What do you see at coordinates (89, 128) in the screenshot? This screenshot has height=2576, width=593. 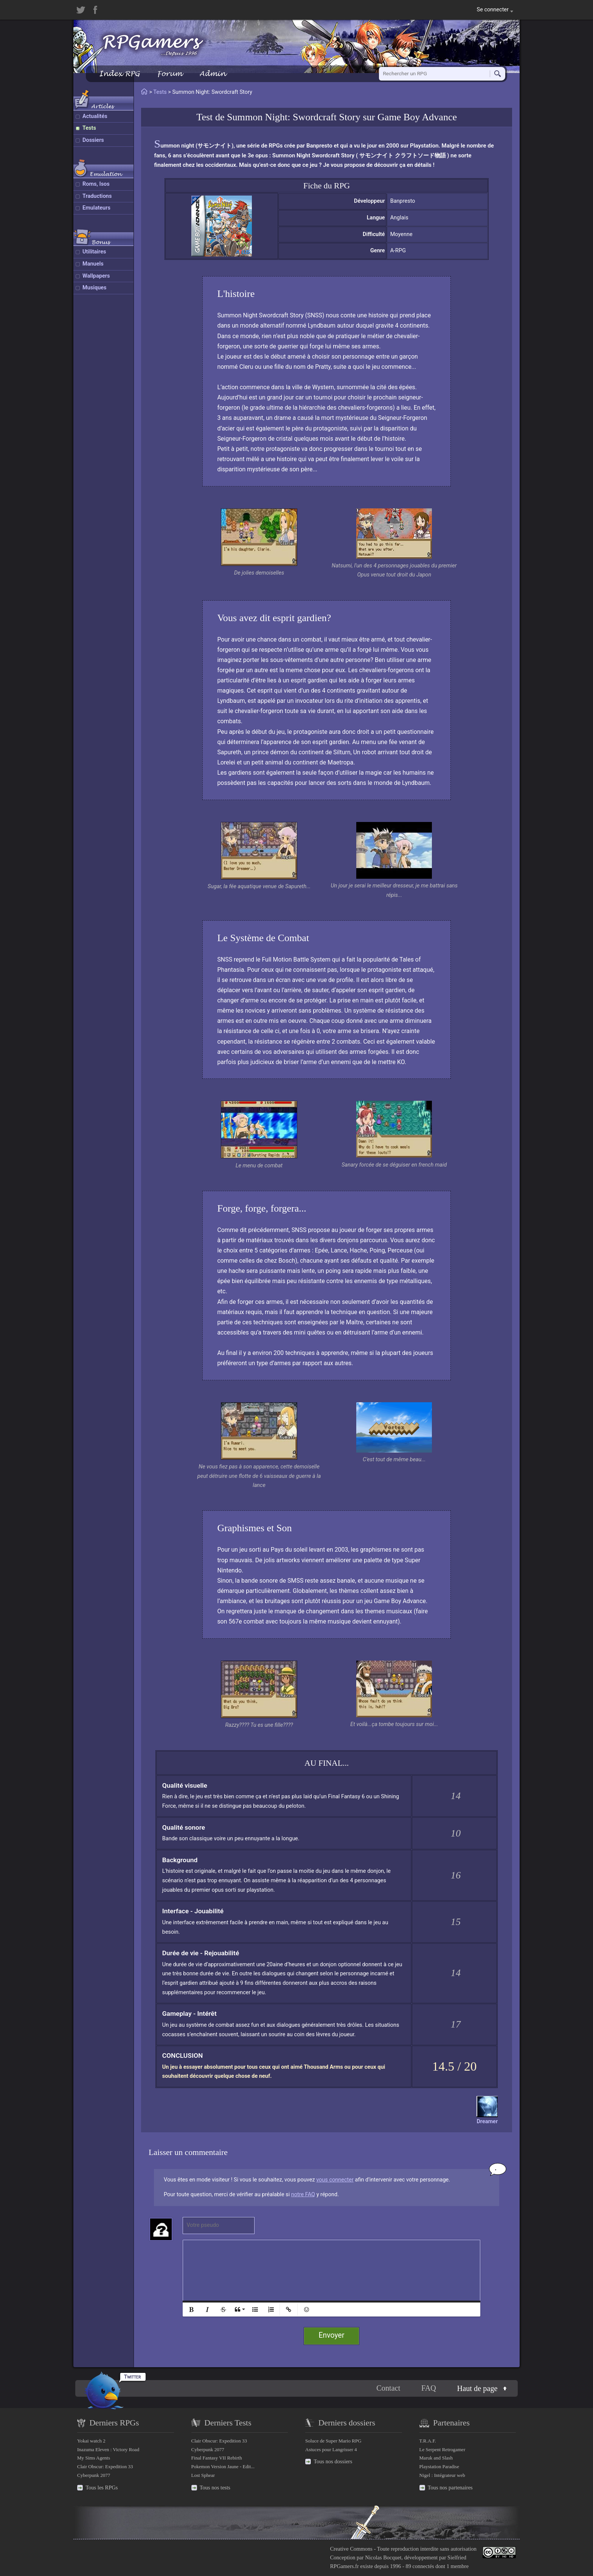 I see `Tests` at bounding box center [89, 128].